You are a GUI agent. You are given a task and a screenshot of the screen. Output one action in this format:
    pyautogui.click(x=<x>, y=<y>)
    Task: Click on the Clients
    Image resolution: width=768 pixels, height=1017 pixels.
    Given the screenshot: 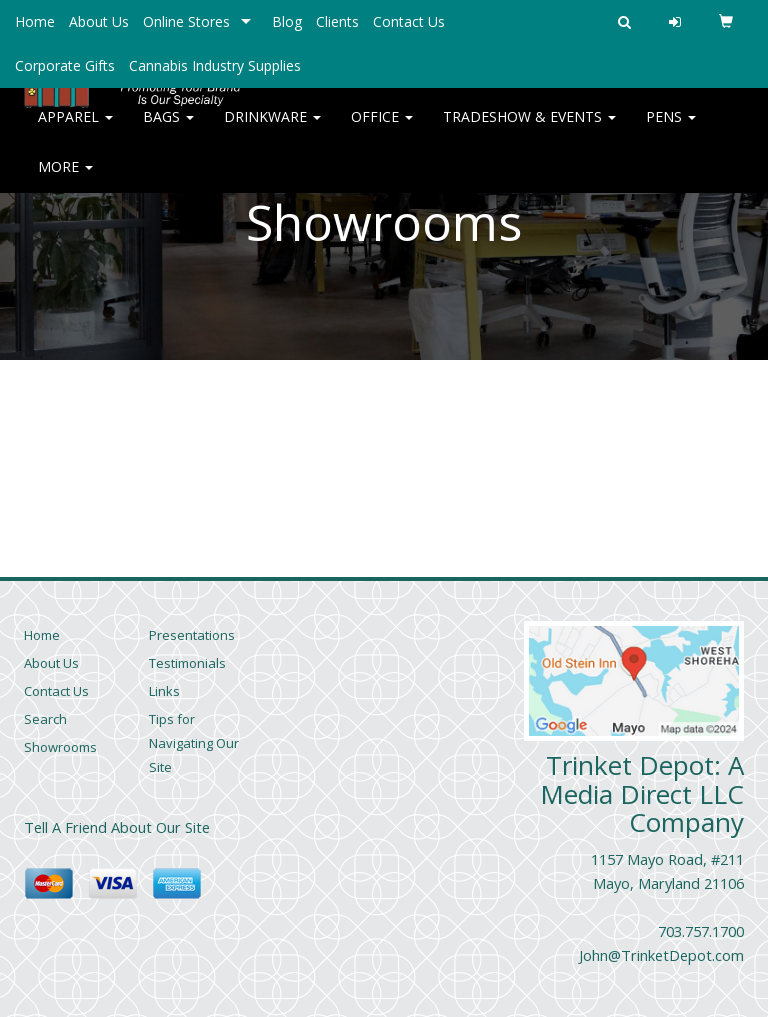 What is the action you would take?
    pyautogui.click(x=337, y=21)
    